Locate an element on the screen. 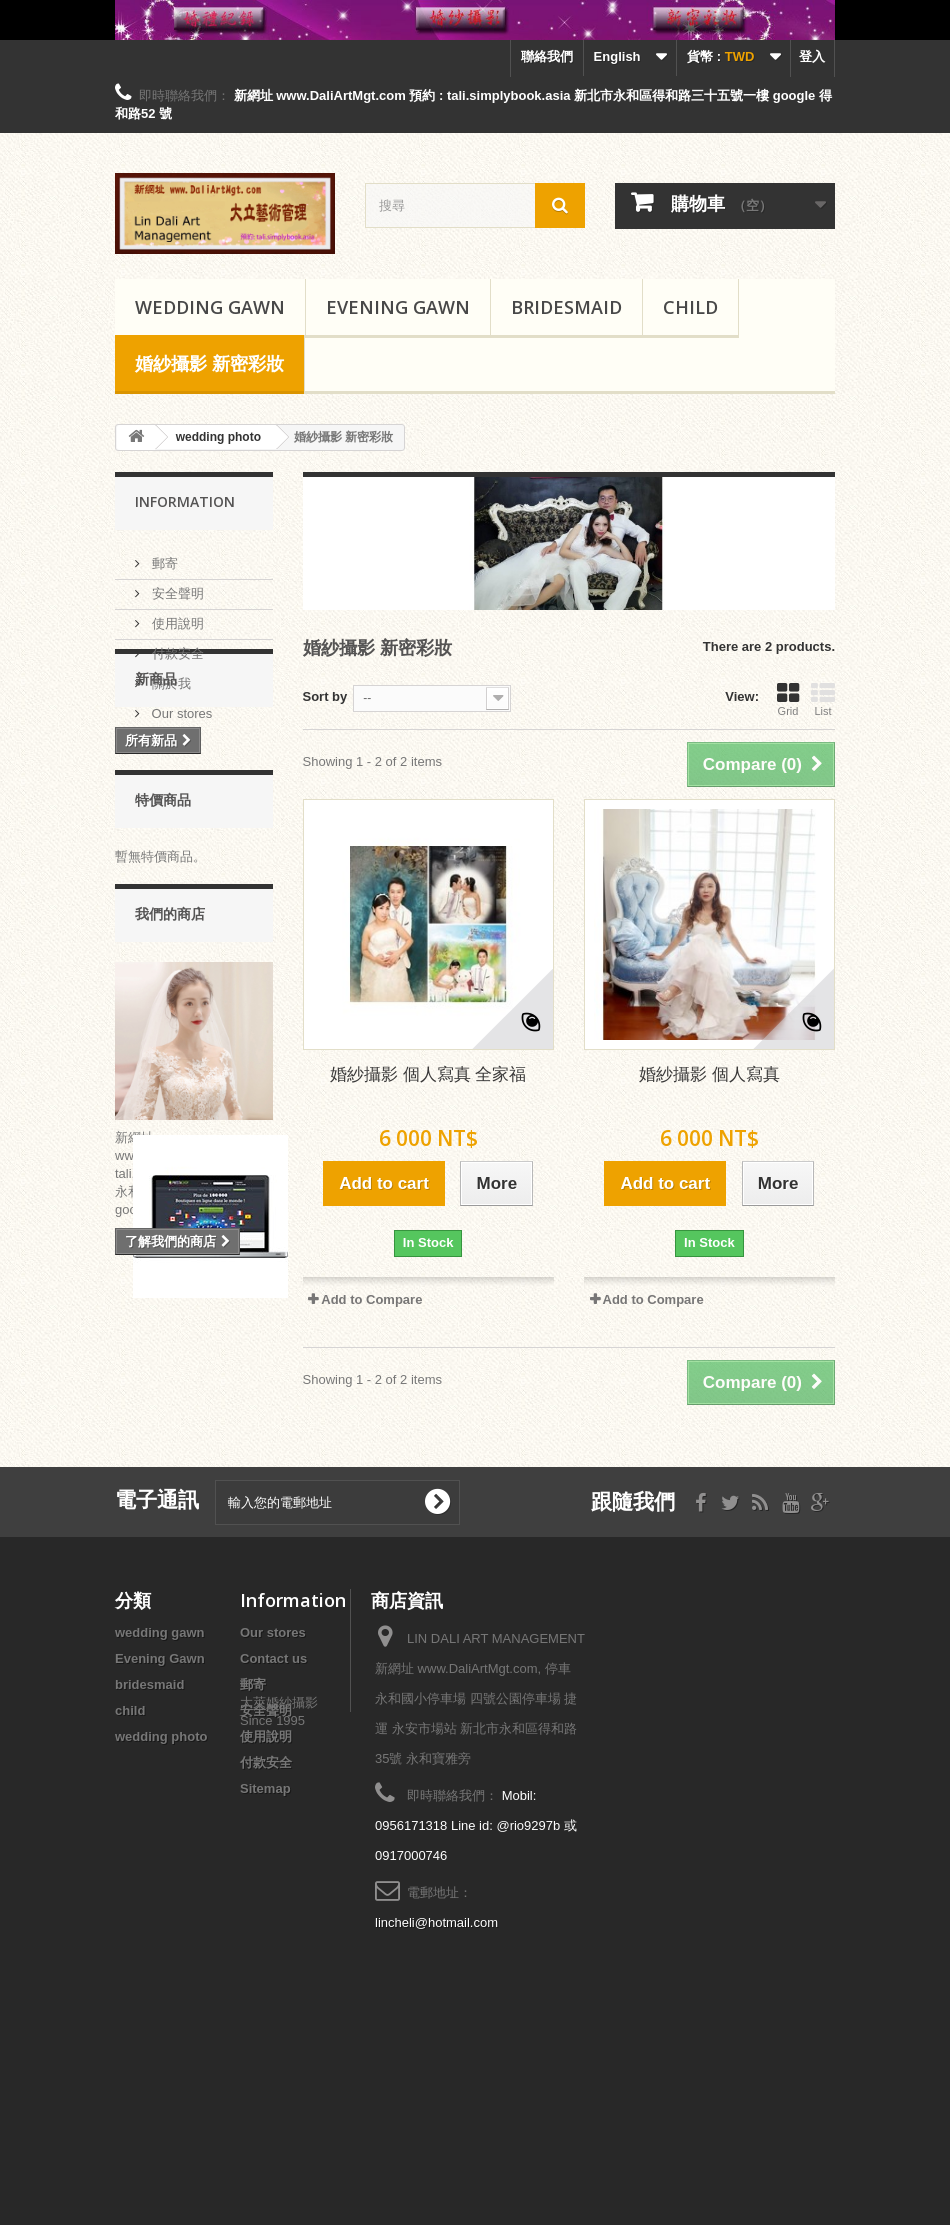 The width and height of the screenshot is (950, 2225). 關於我 is located at coordinates (169, 675).